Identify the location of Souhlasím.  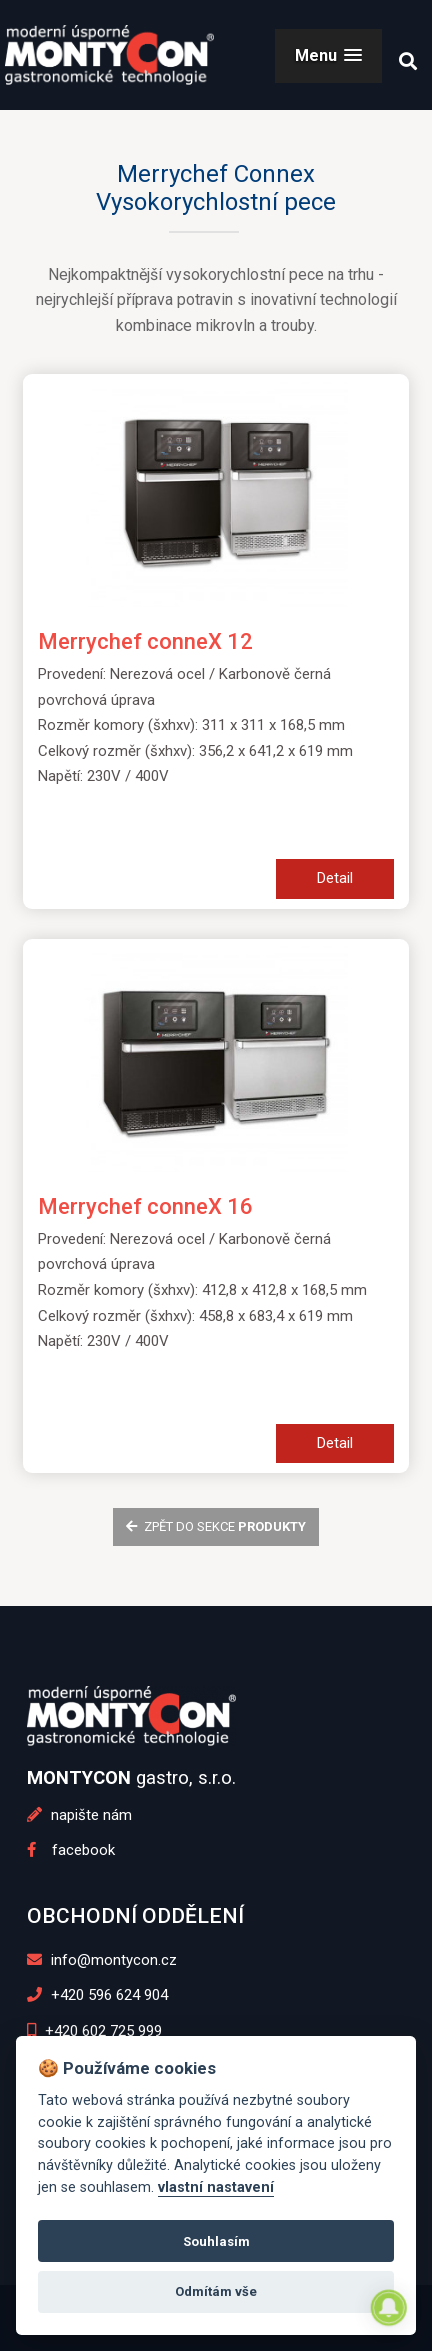
(216, 2241).